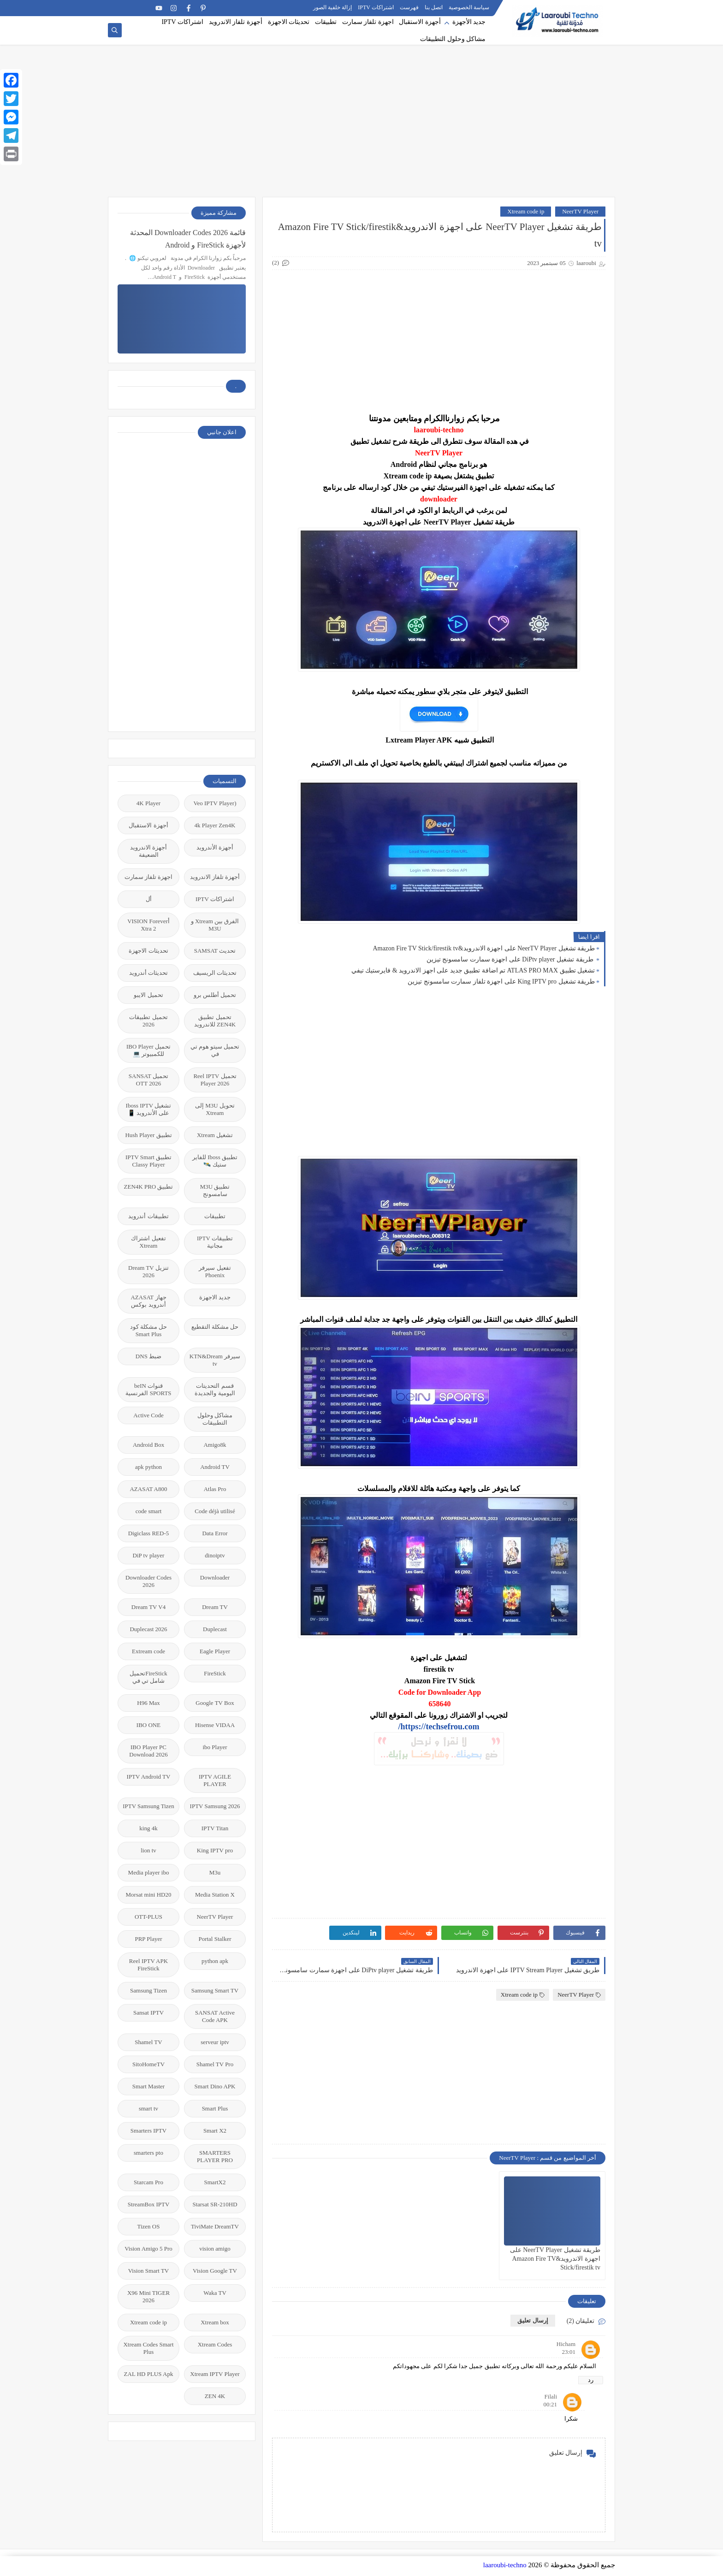 This screenshot has width=723, height=2576. What do you see at coordinates (409, 7) in the screenshot?
I see `فهرست` at bounding box center [409, 7].